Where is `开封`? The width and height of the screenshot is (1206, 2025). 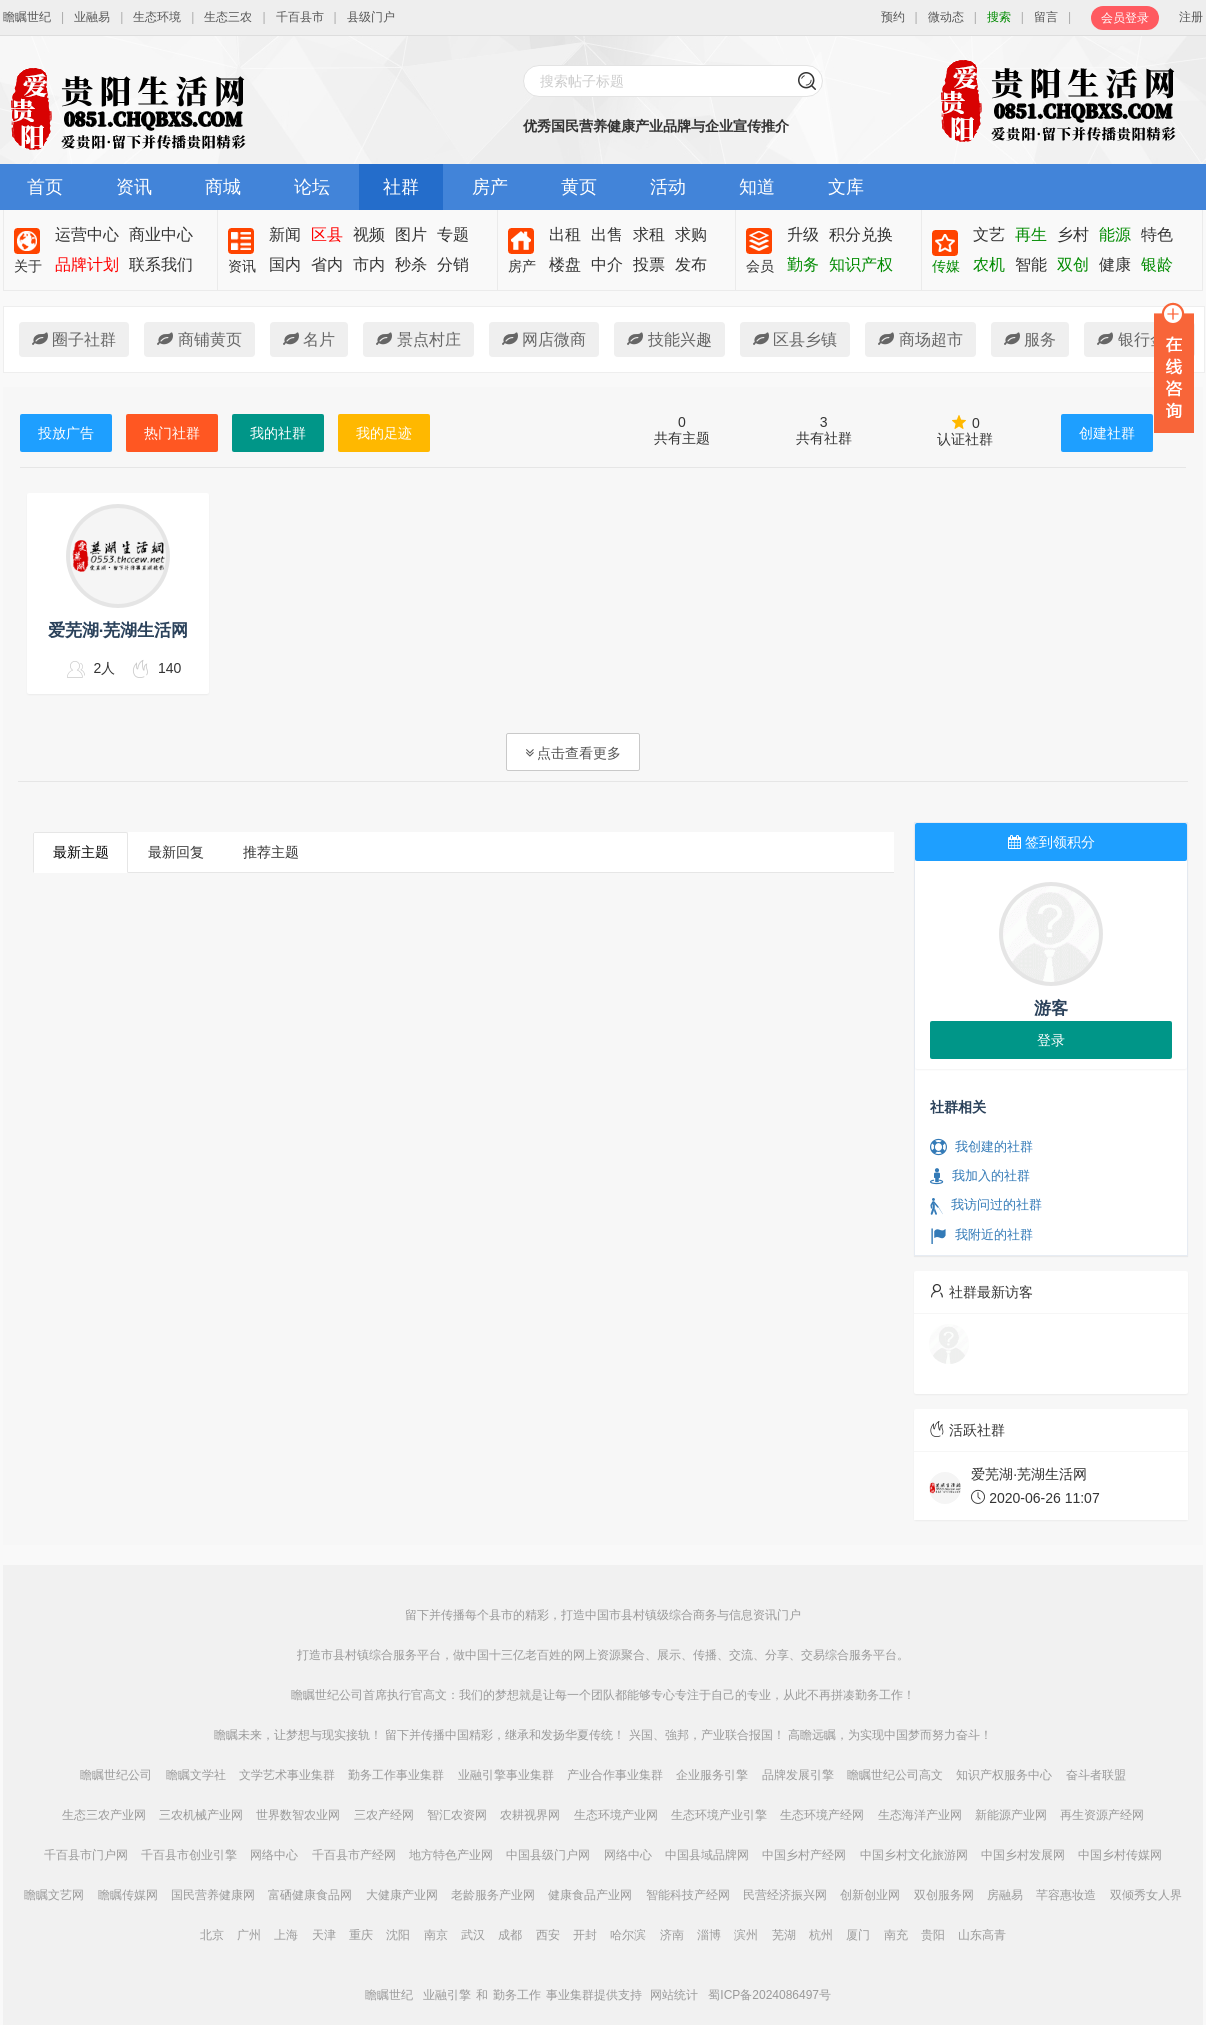 开封 is located at coordinates (585, 1935).